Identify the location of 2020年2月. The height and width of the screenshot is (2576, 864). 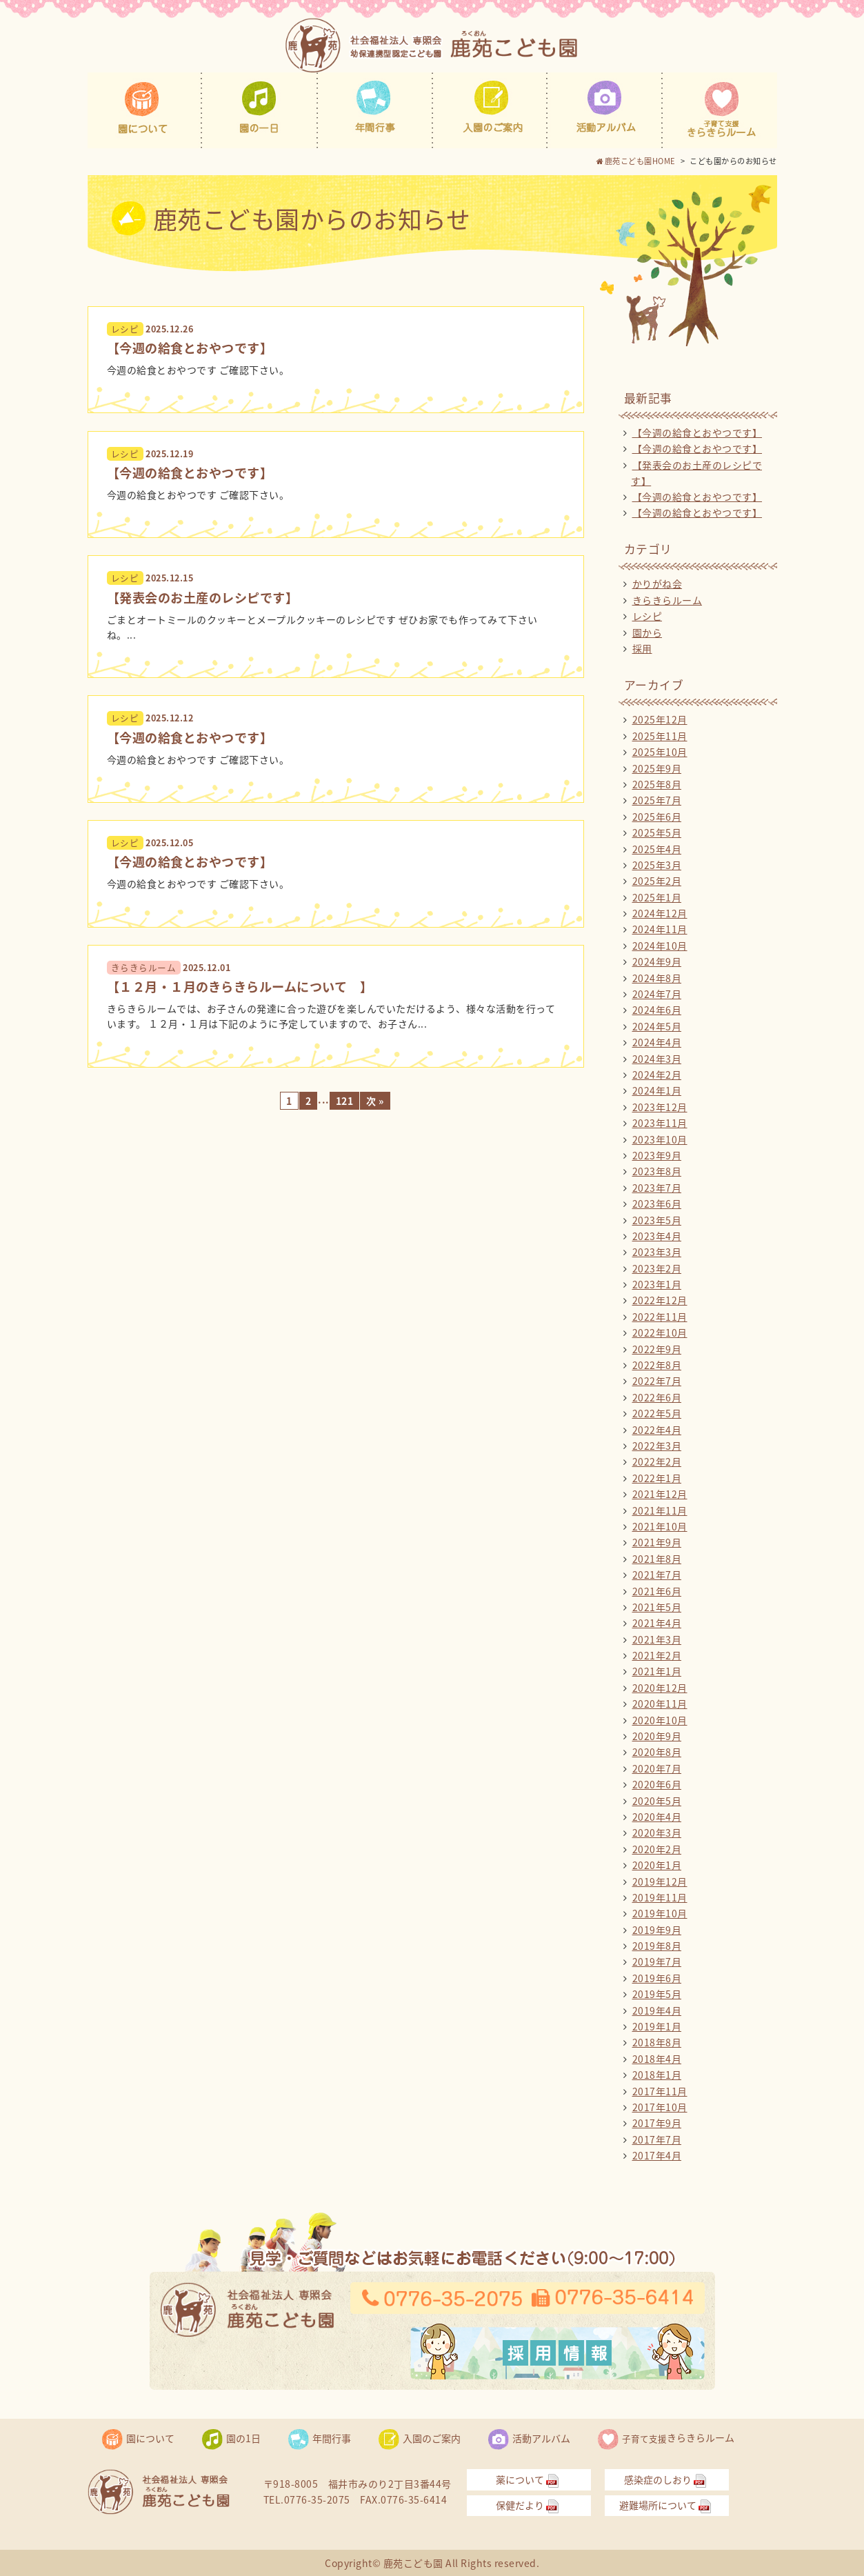
(657, 1849).